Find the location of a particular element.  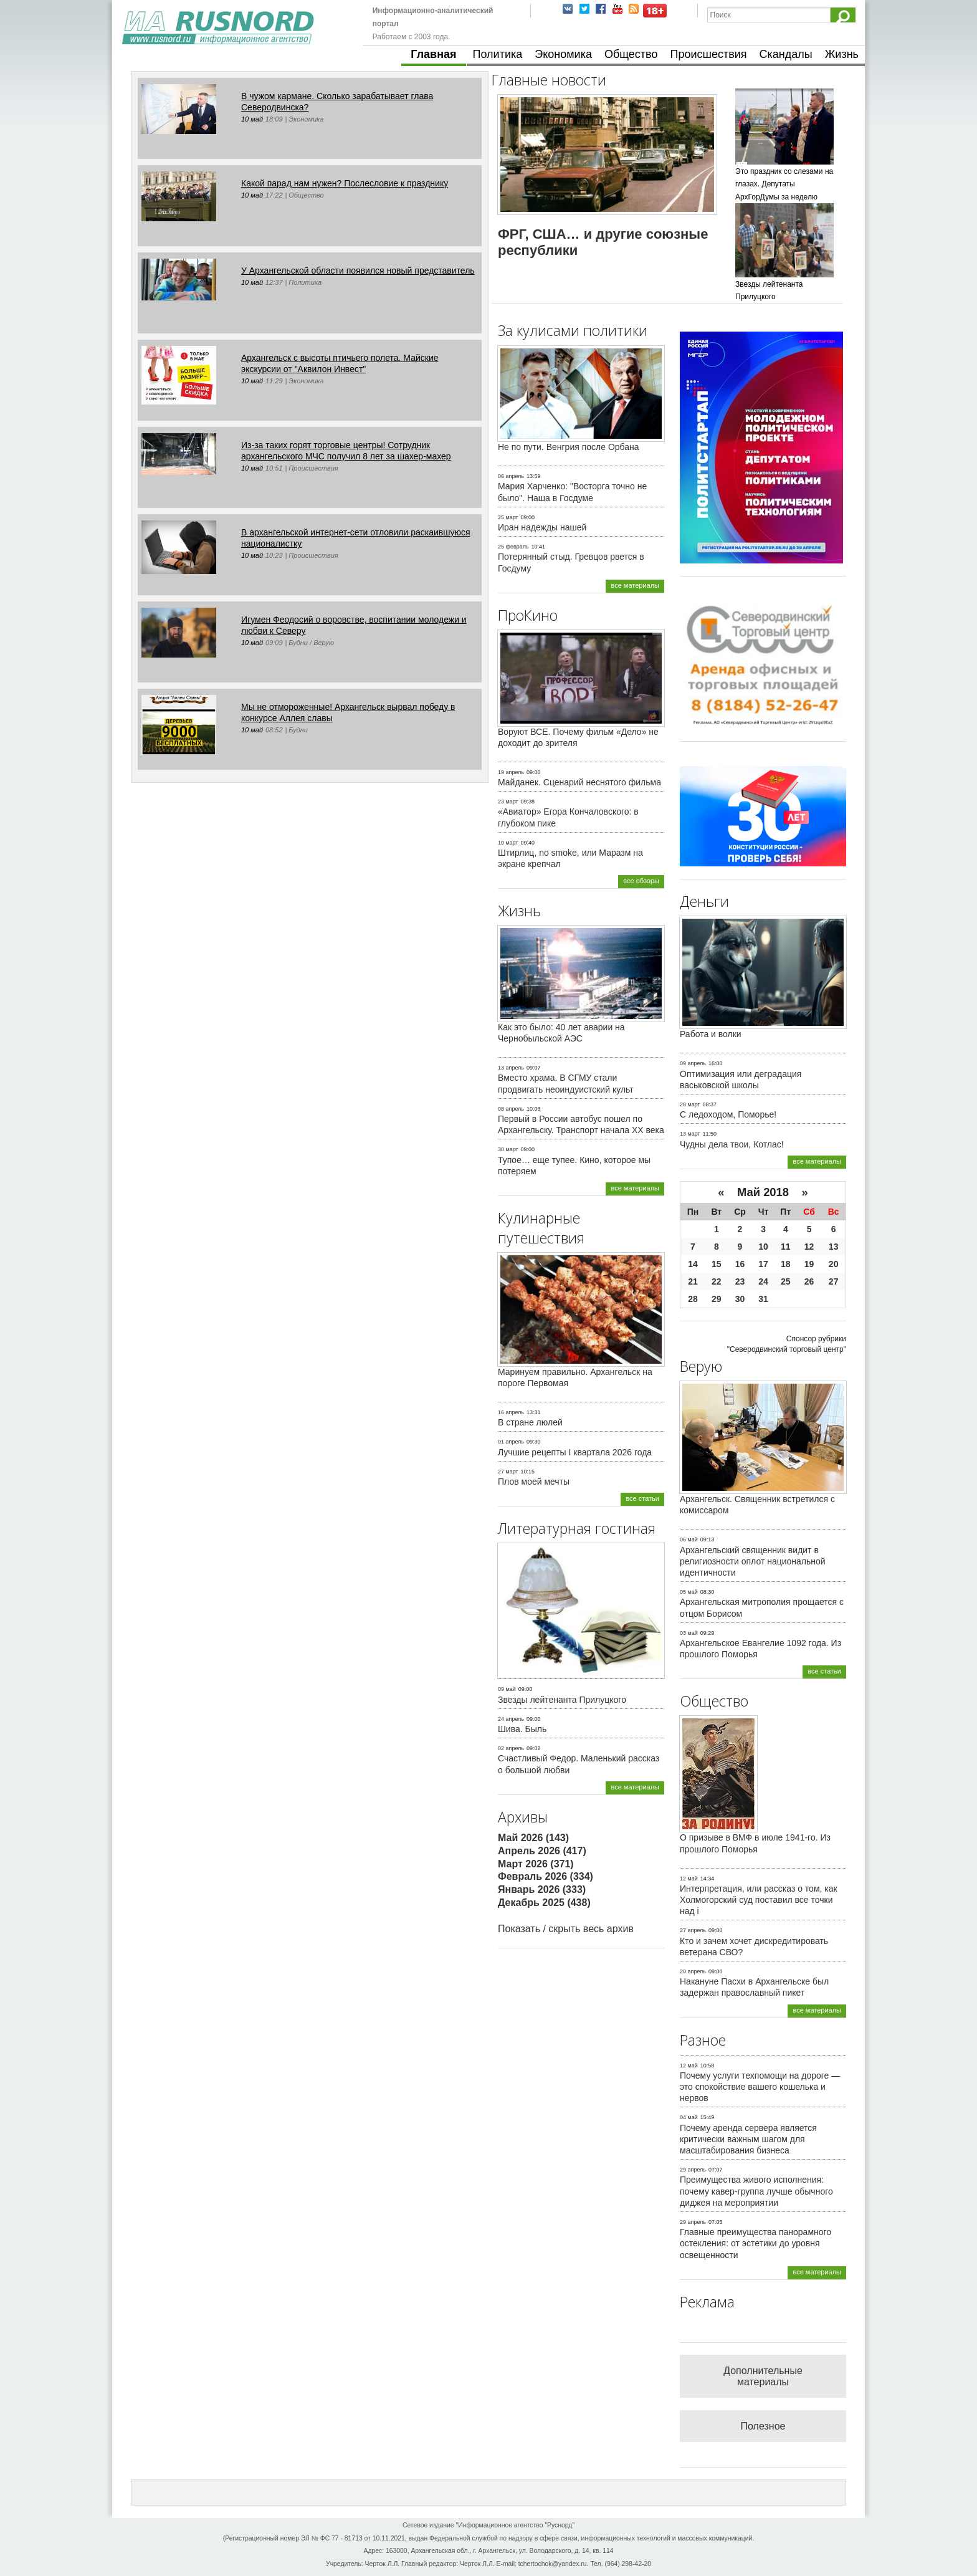

17 is located at coordinates (763, 1264).